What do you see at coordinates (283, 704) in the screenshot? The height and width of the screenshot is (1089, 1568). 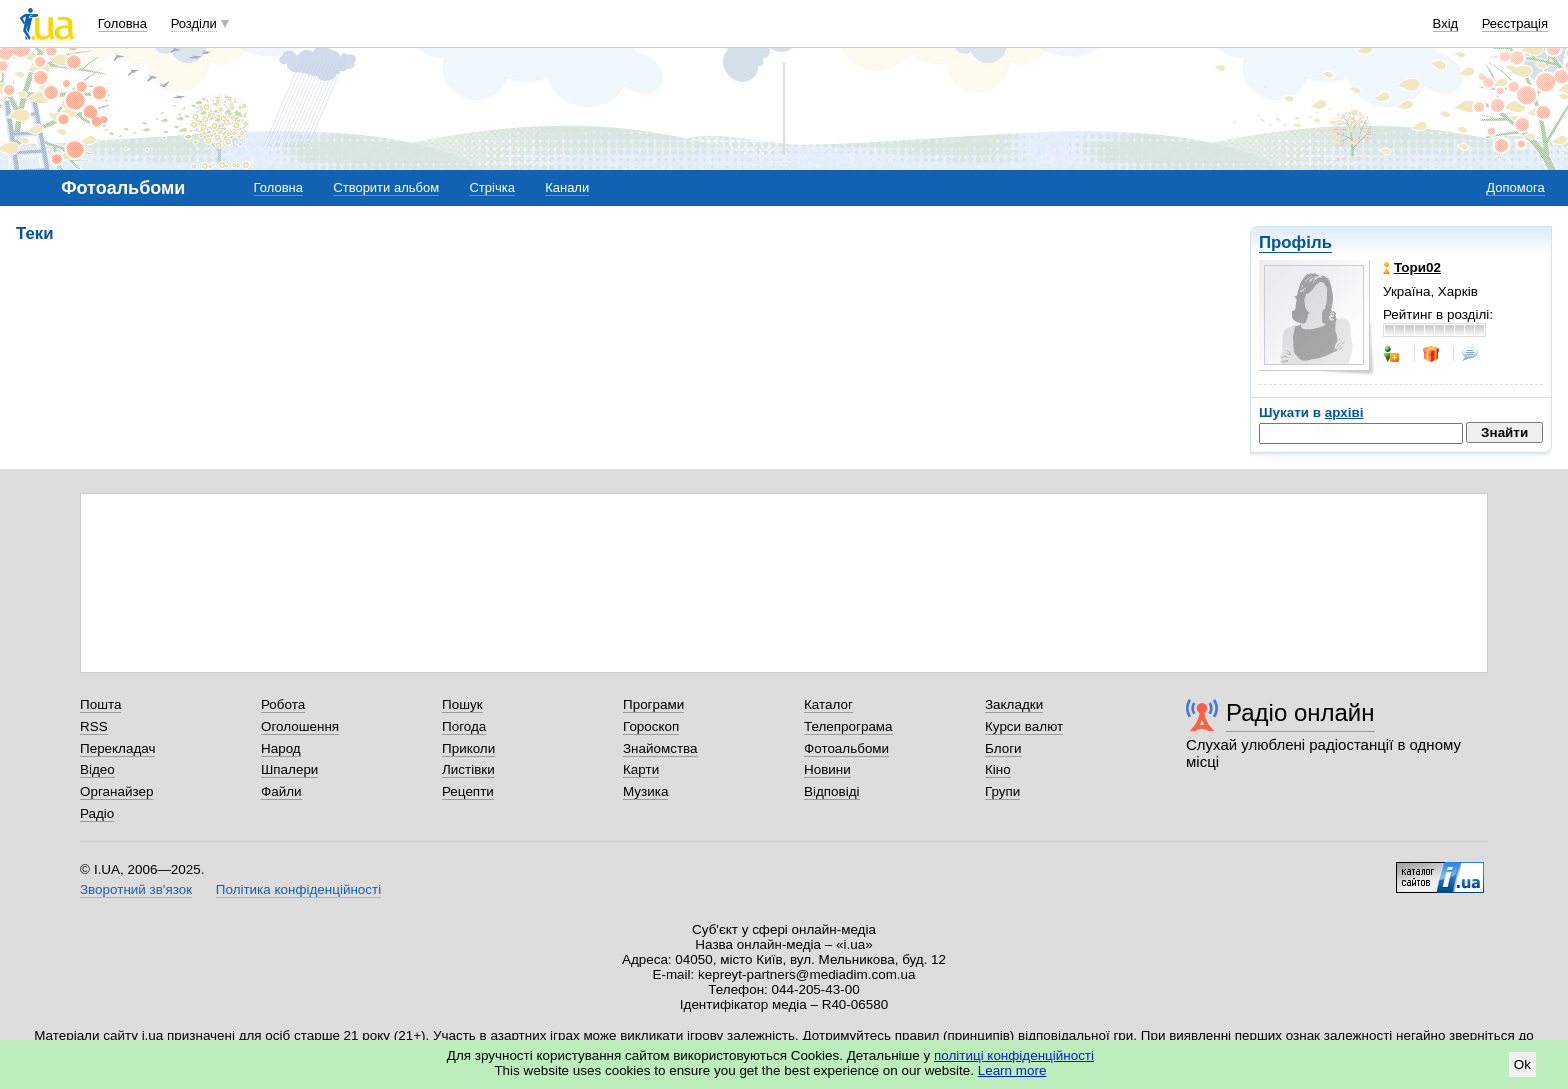 I see `Робота` at bounding box center [283, 704].